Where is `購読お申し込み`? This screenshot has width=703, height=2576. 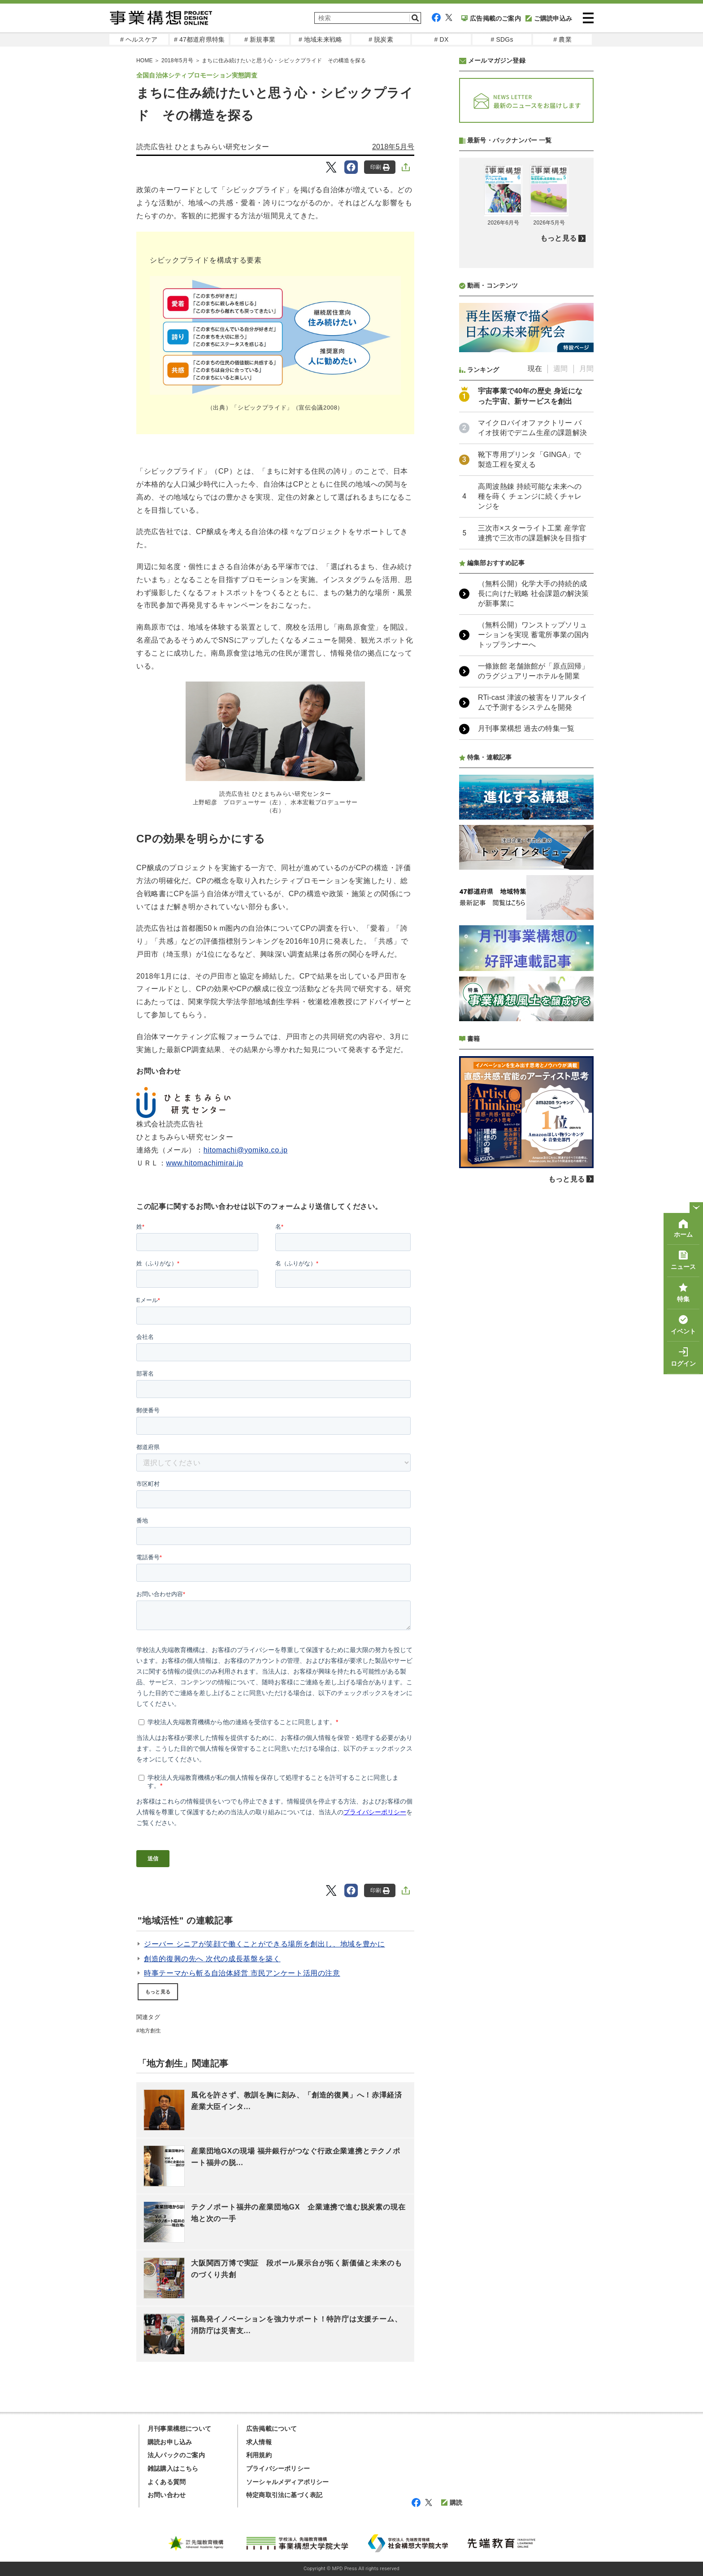
購読お申し込み is located at coordinates (170, 2442).